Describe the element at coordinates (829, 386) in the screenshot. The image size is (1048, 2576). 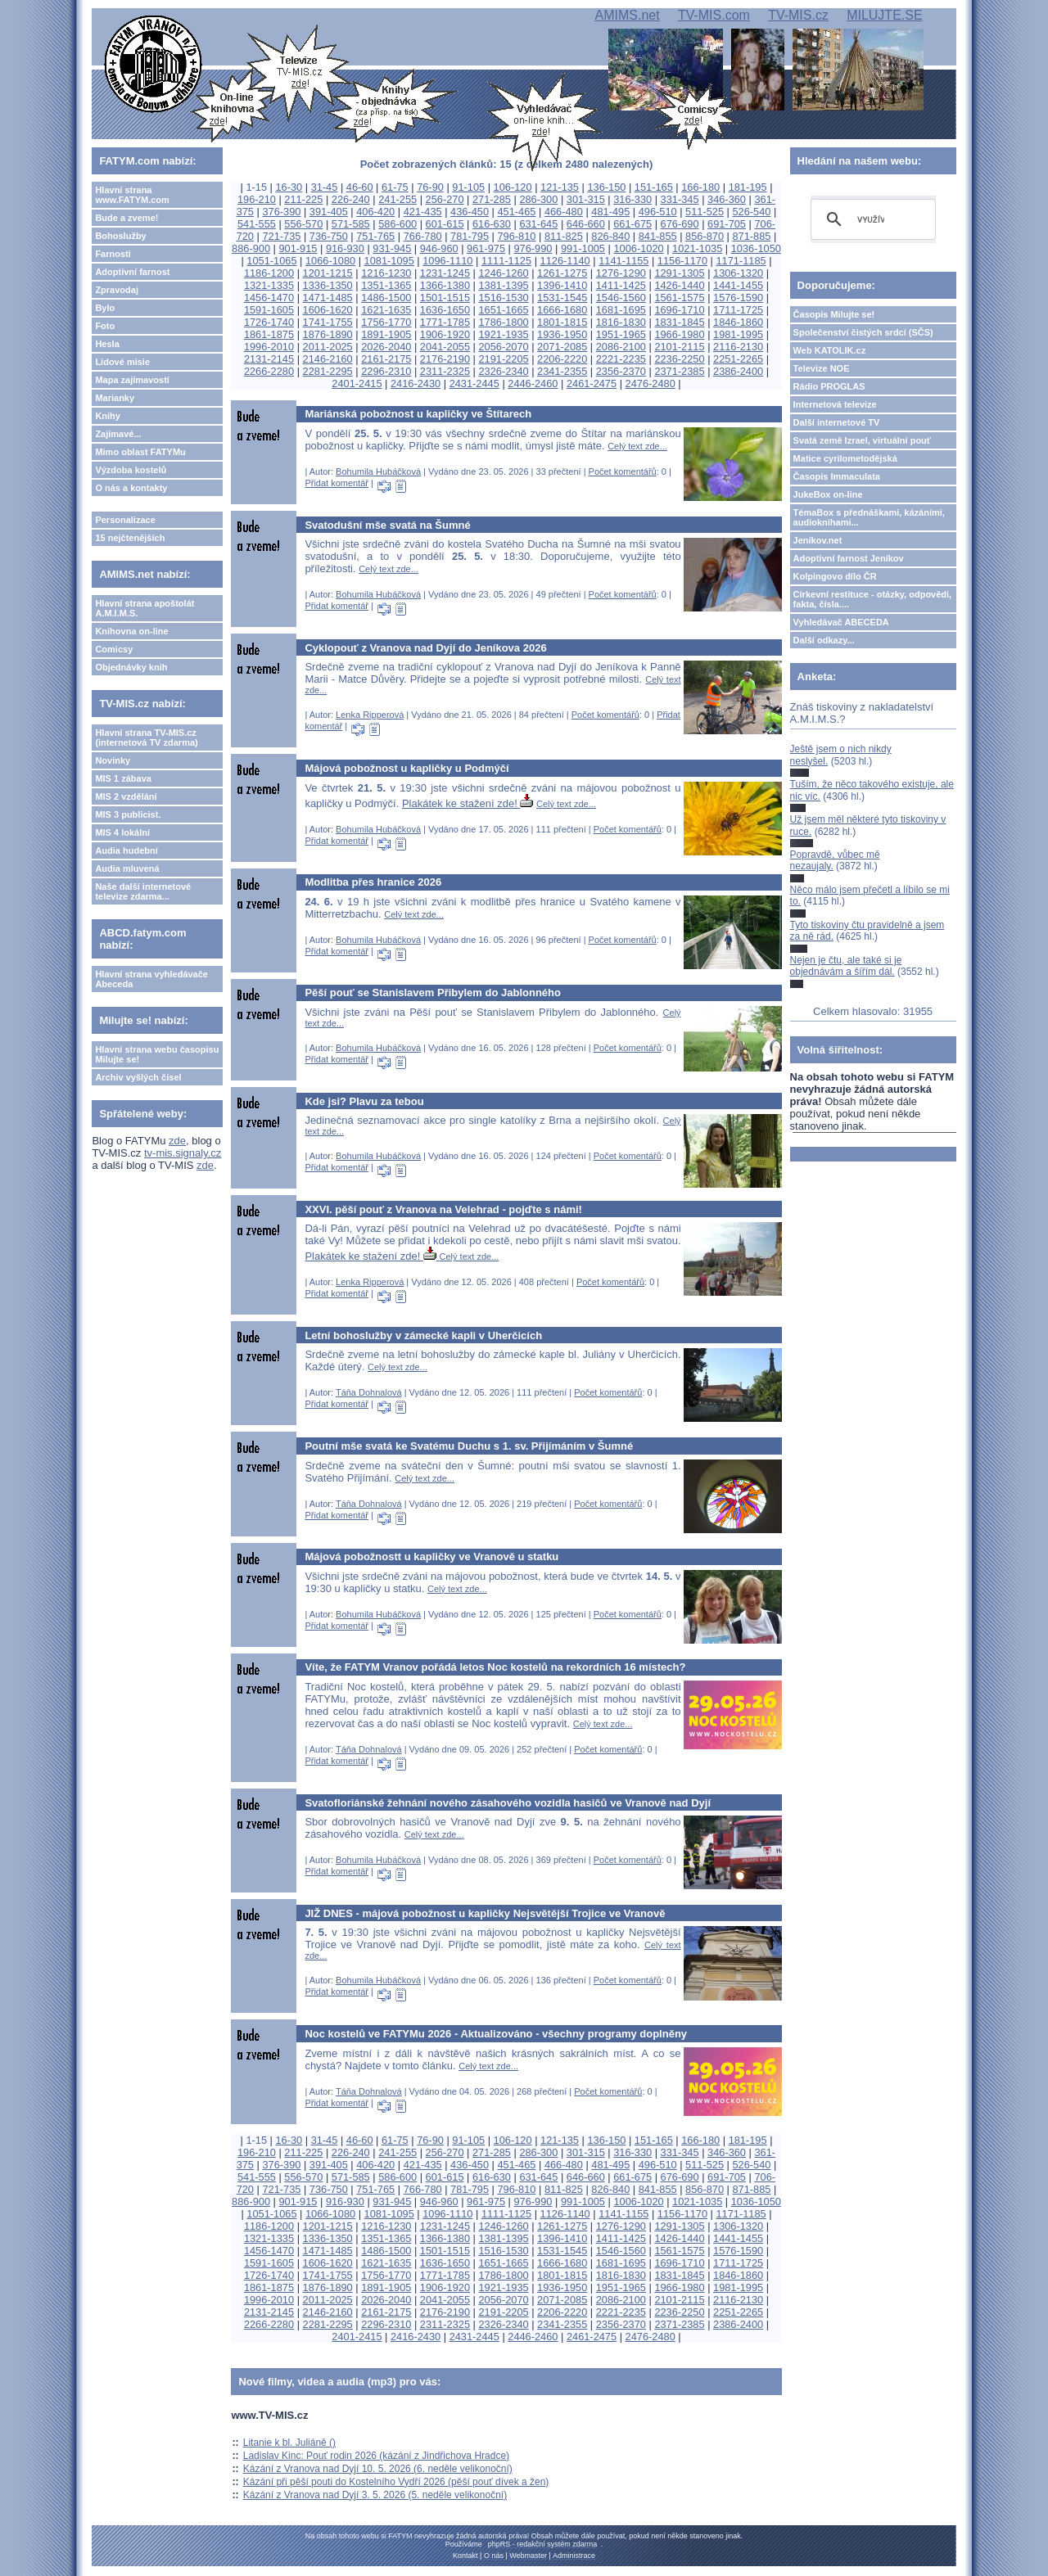
I see `Rádio PROGLAS` at that location.